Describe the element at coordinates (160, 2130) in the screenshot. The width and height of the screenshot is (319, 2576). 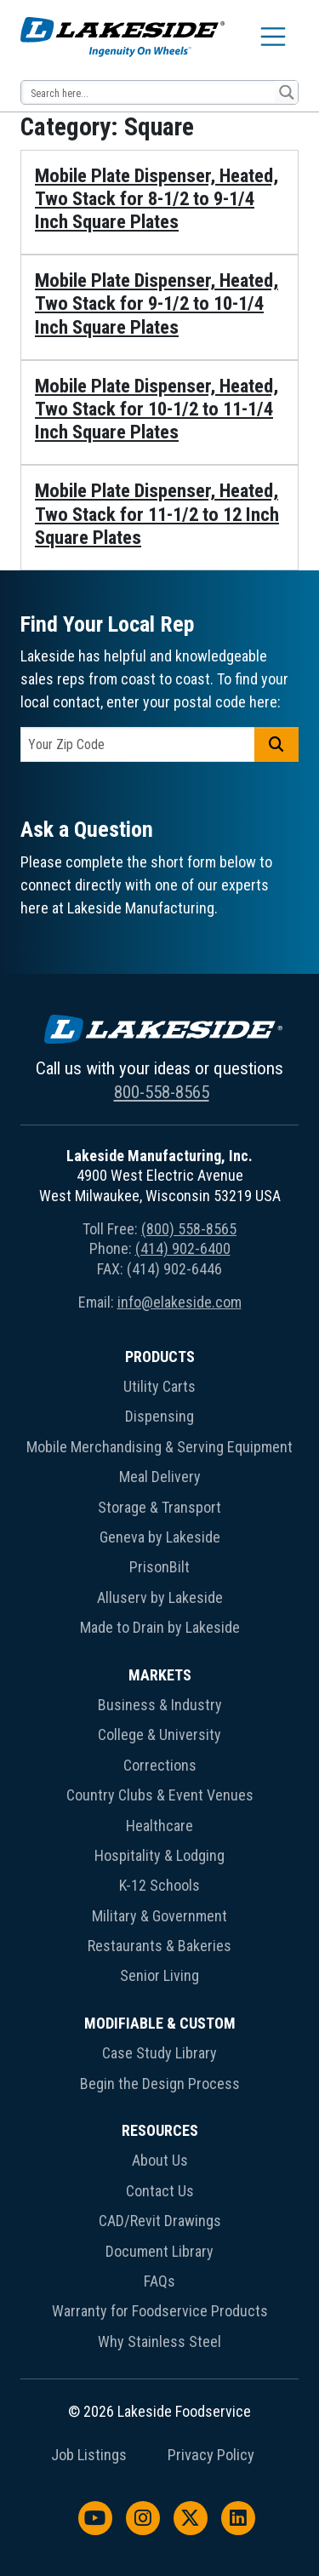
I see `Resources` at that location.